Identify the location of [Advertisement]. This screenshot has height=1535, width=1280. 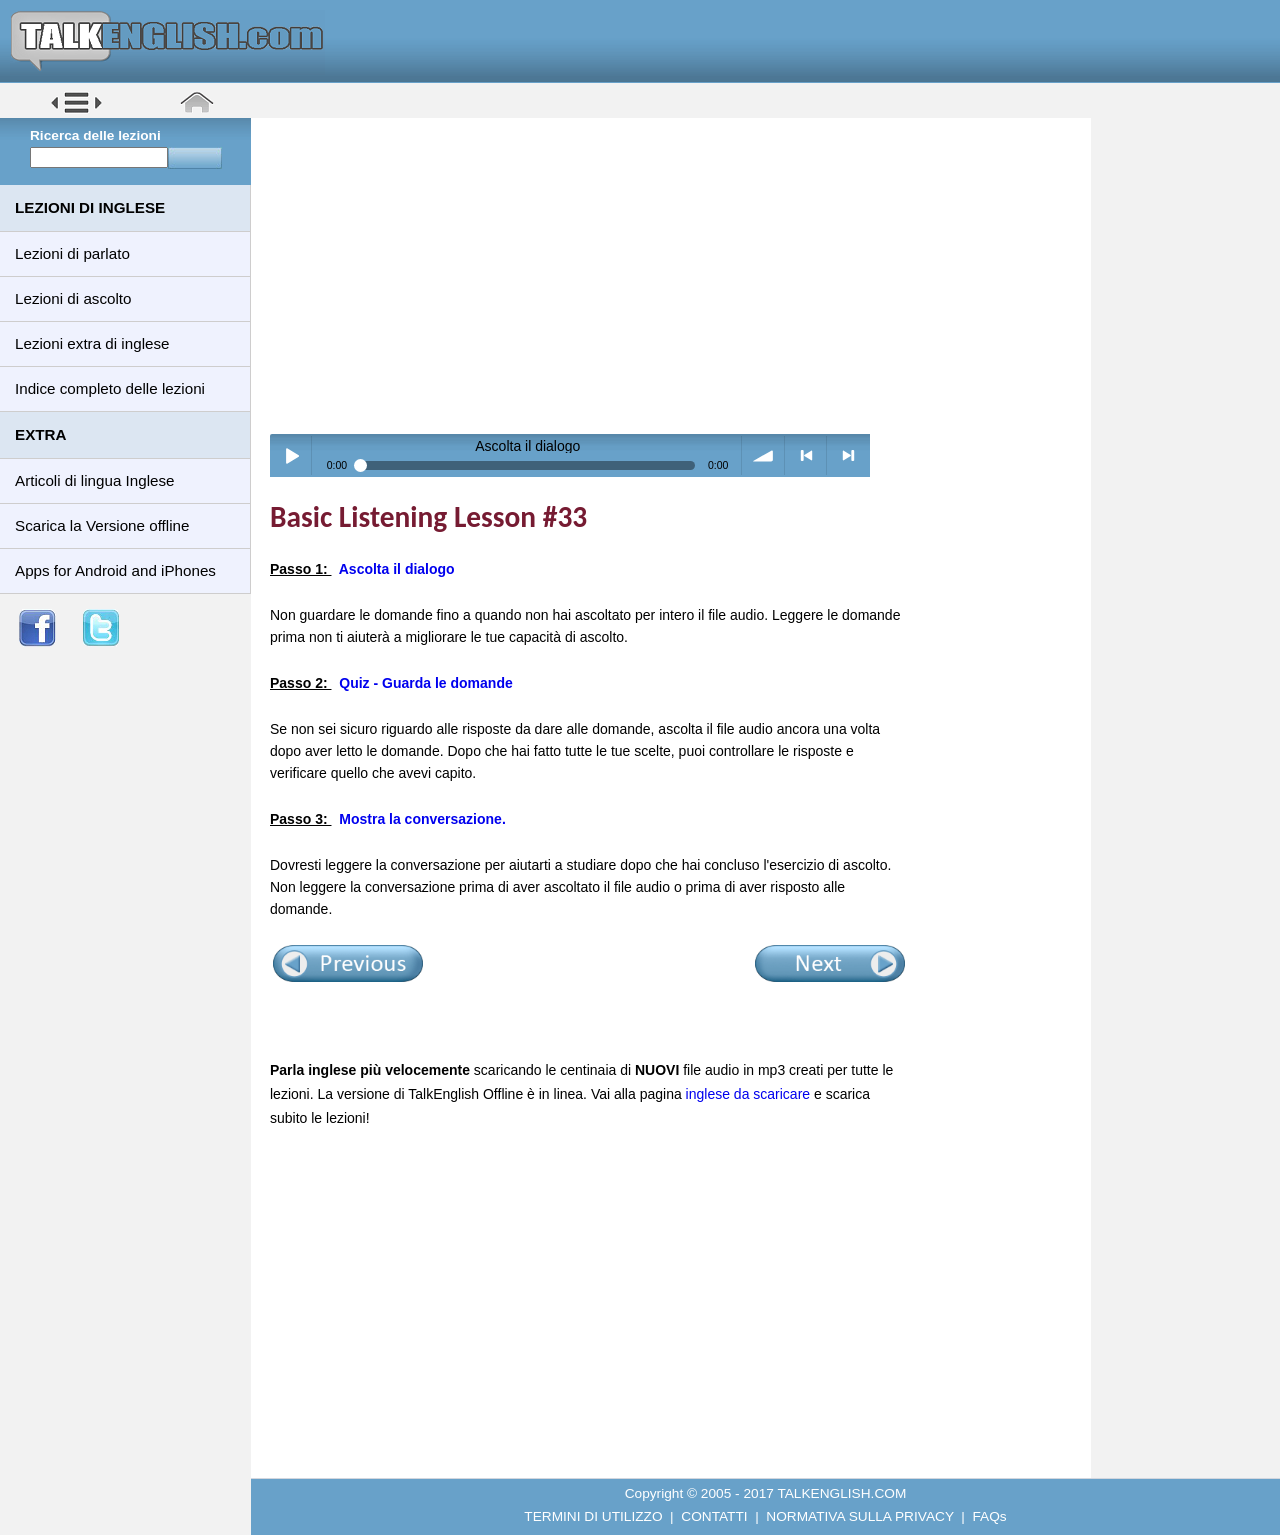
(678, 275).